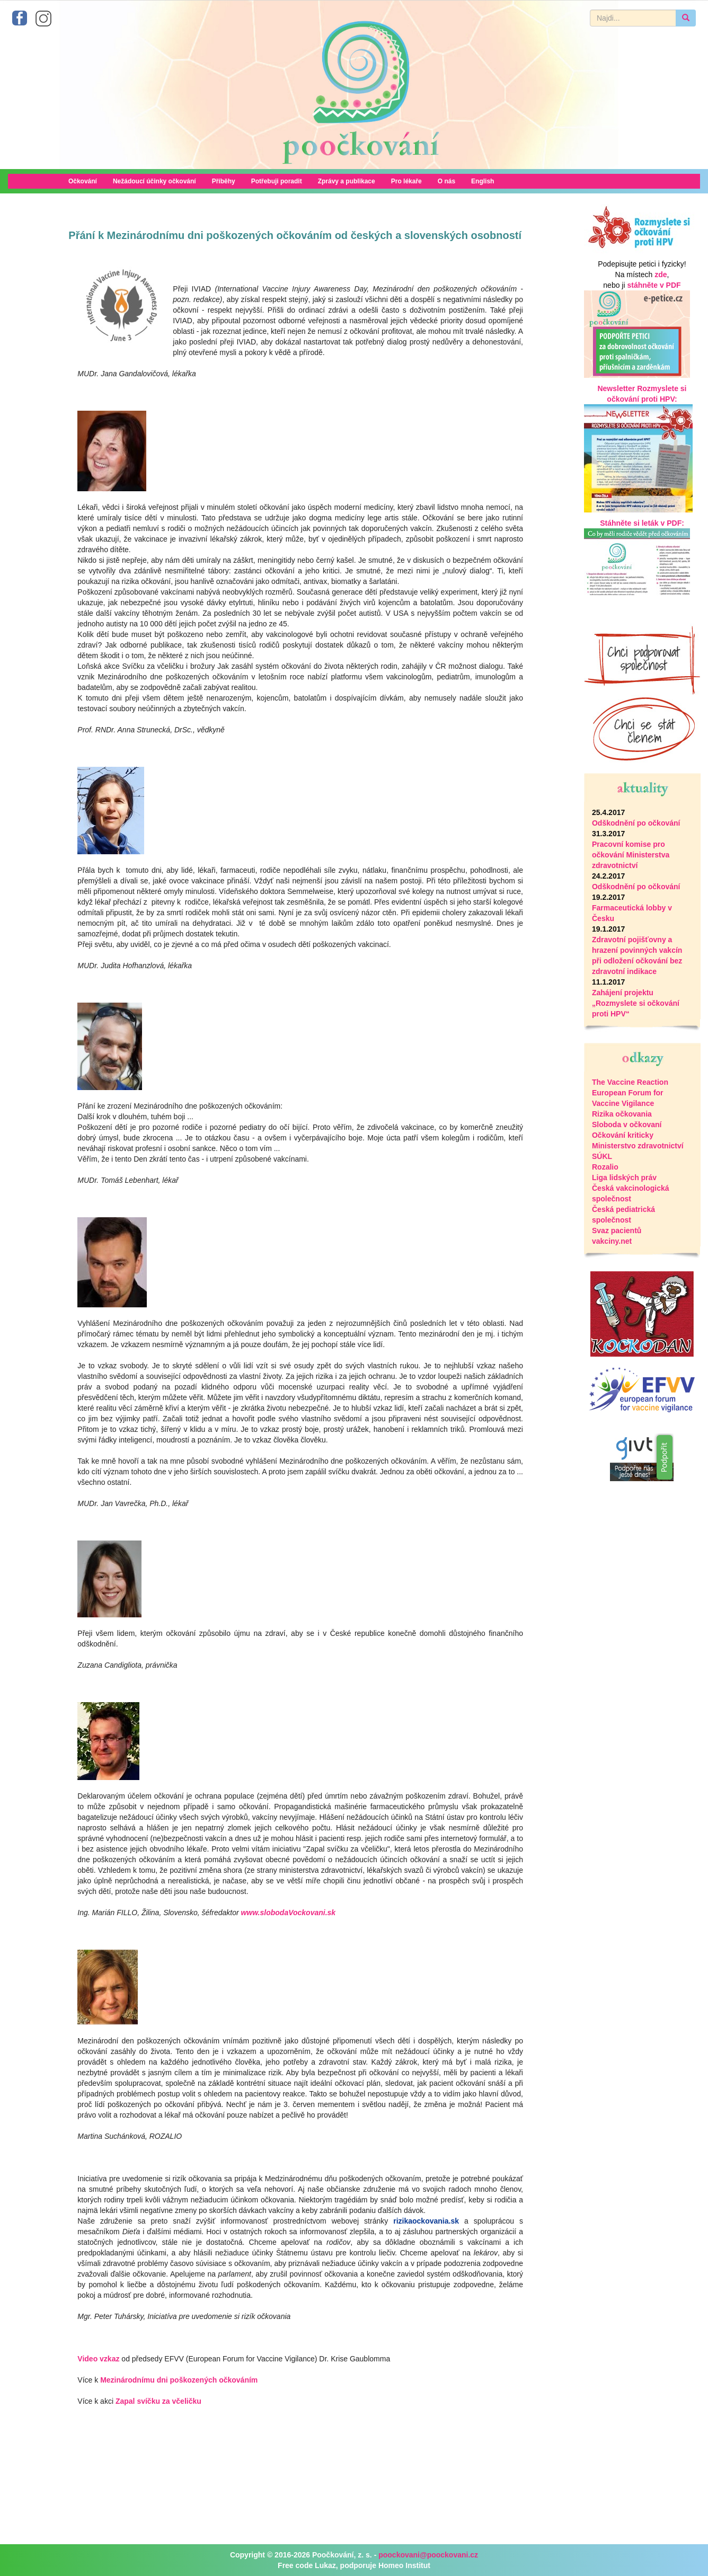 This screenshot has width=708, height=2576. Describe the element at coordinates (482, 181) in the screenshot. I see `English` at that location.